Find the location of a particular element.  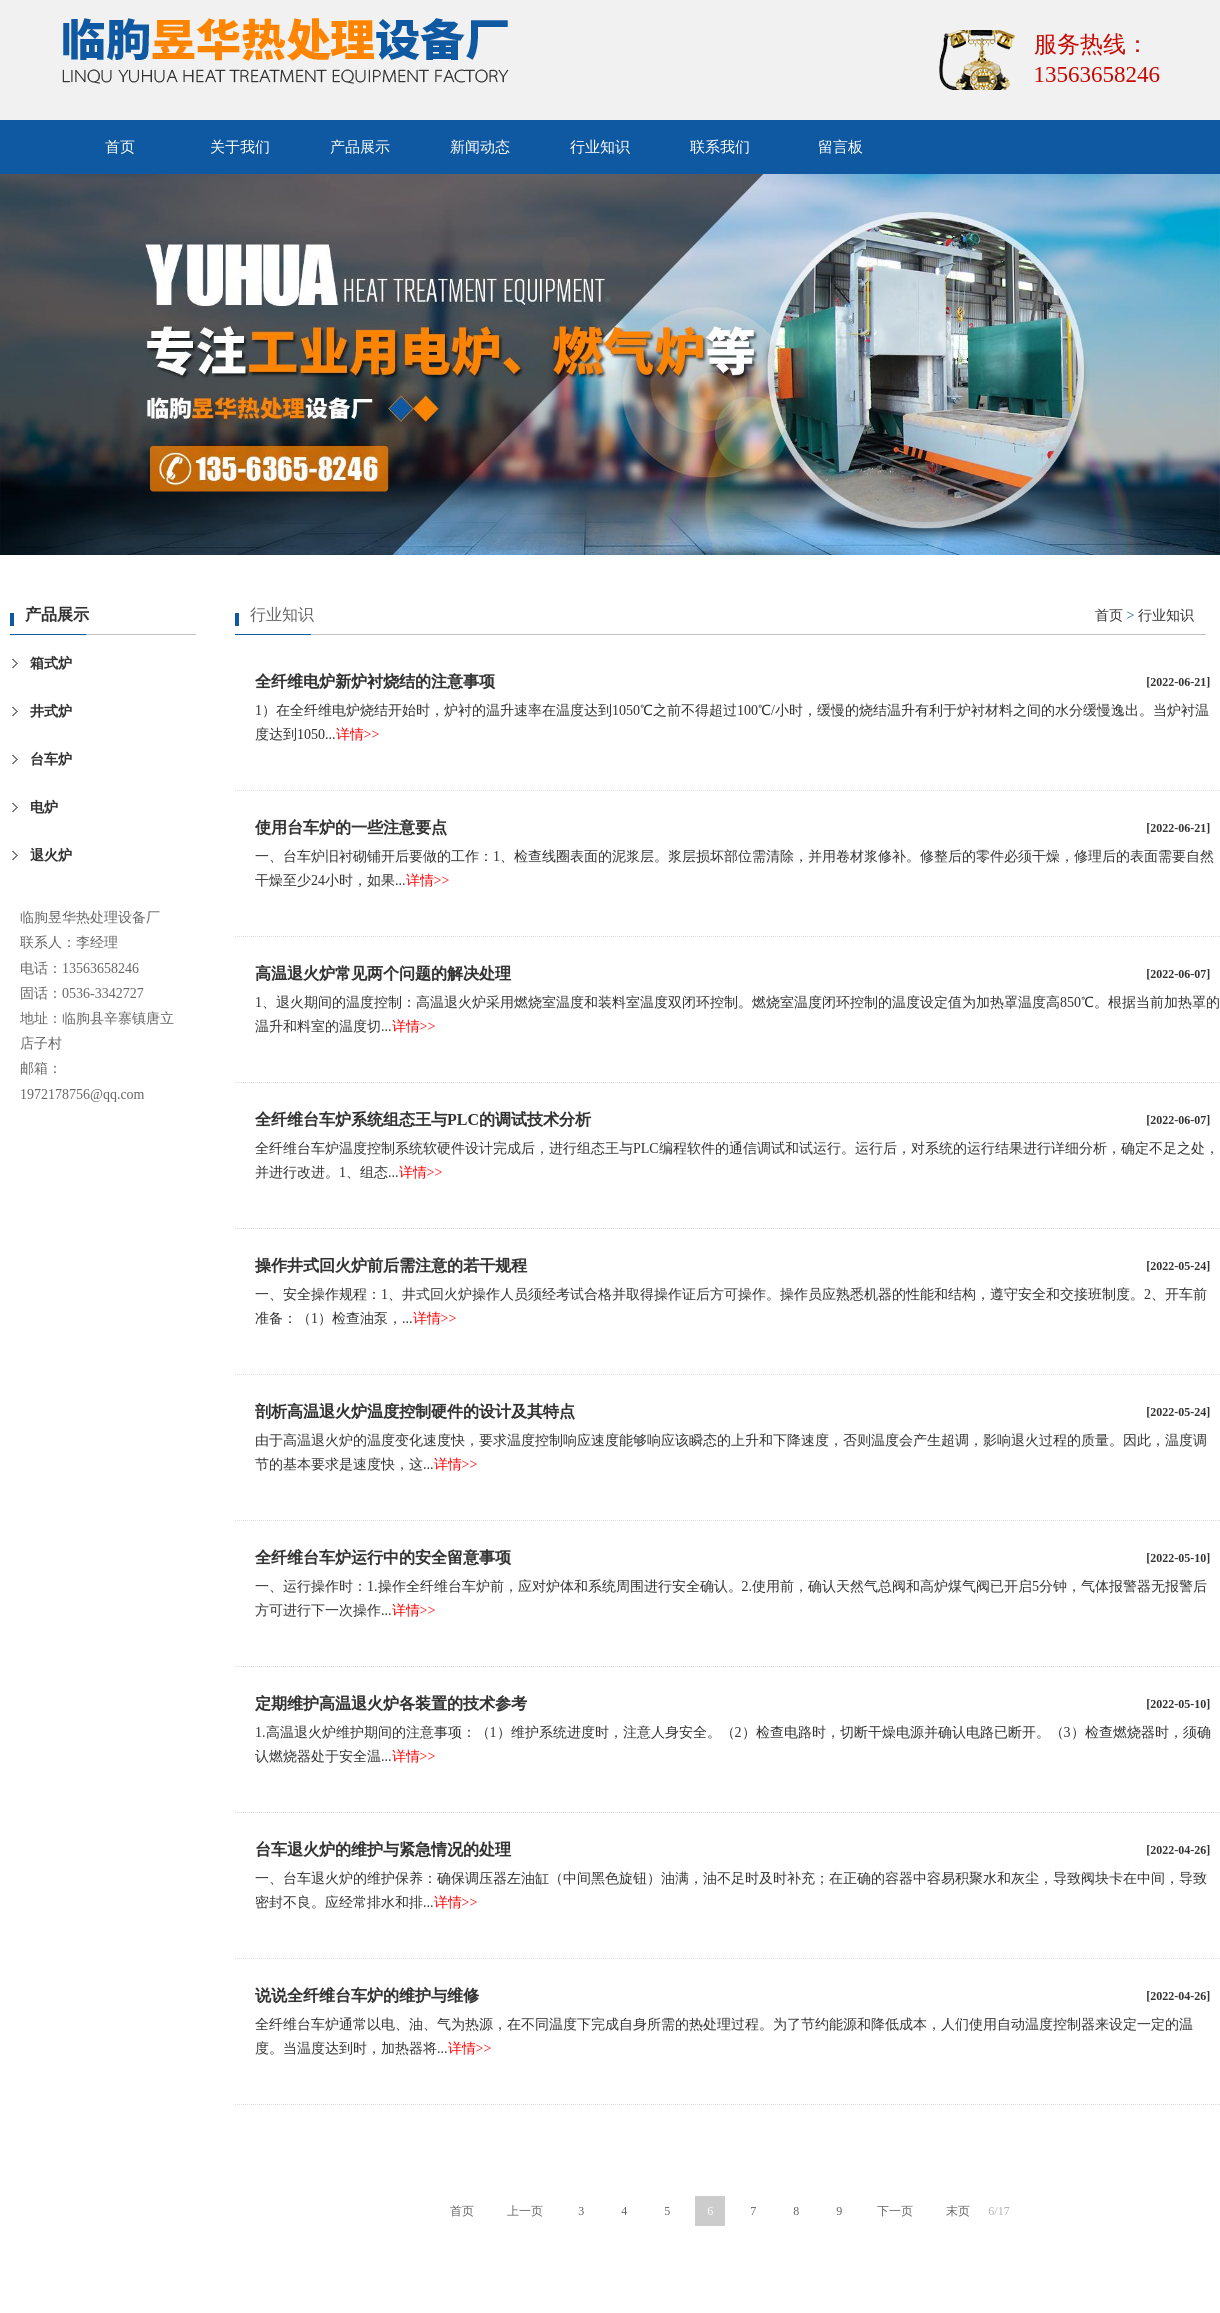

上一页 is located at coordinates (525, 2211).